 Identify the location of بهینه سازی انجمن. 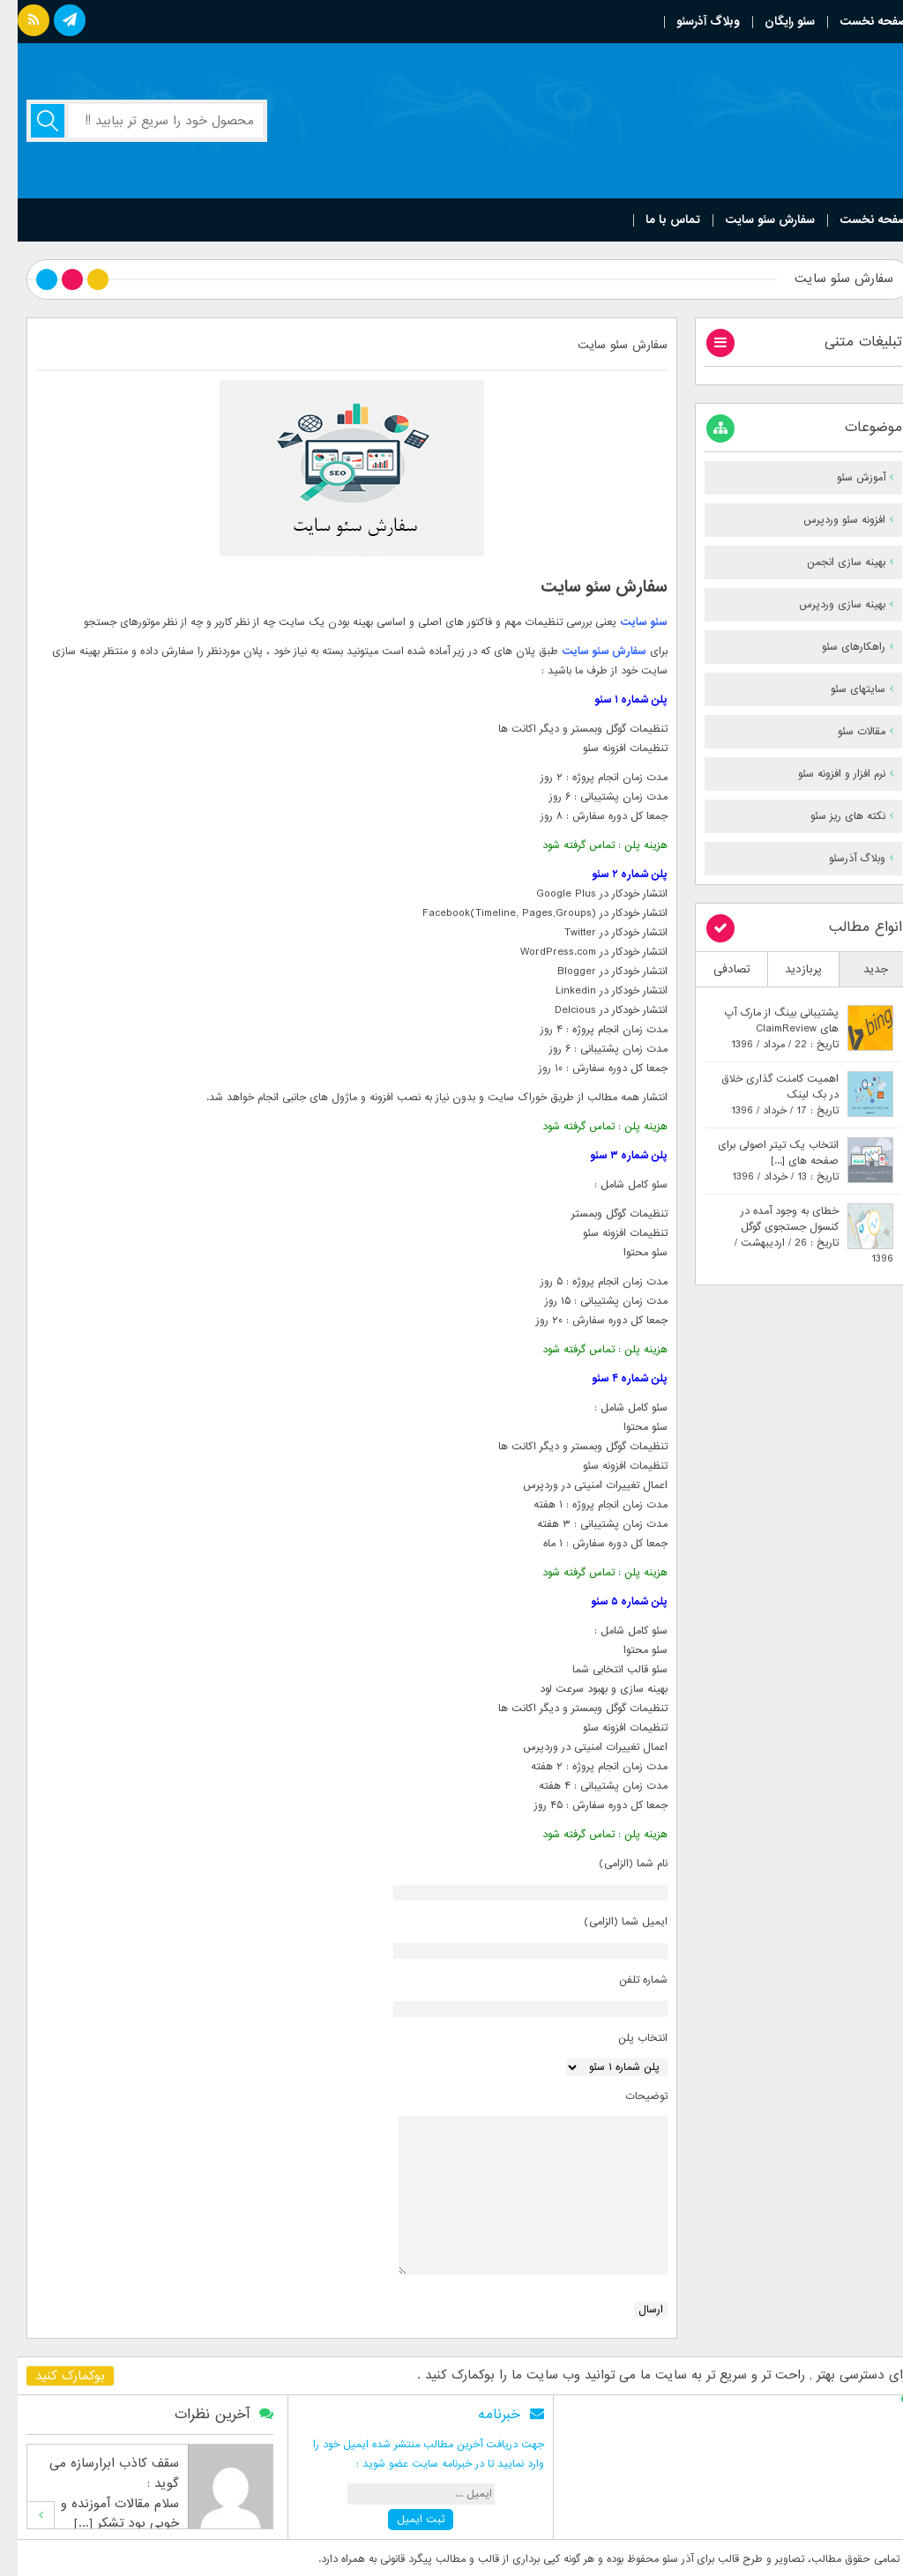
(828, 562).